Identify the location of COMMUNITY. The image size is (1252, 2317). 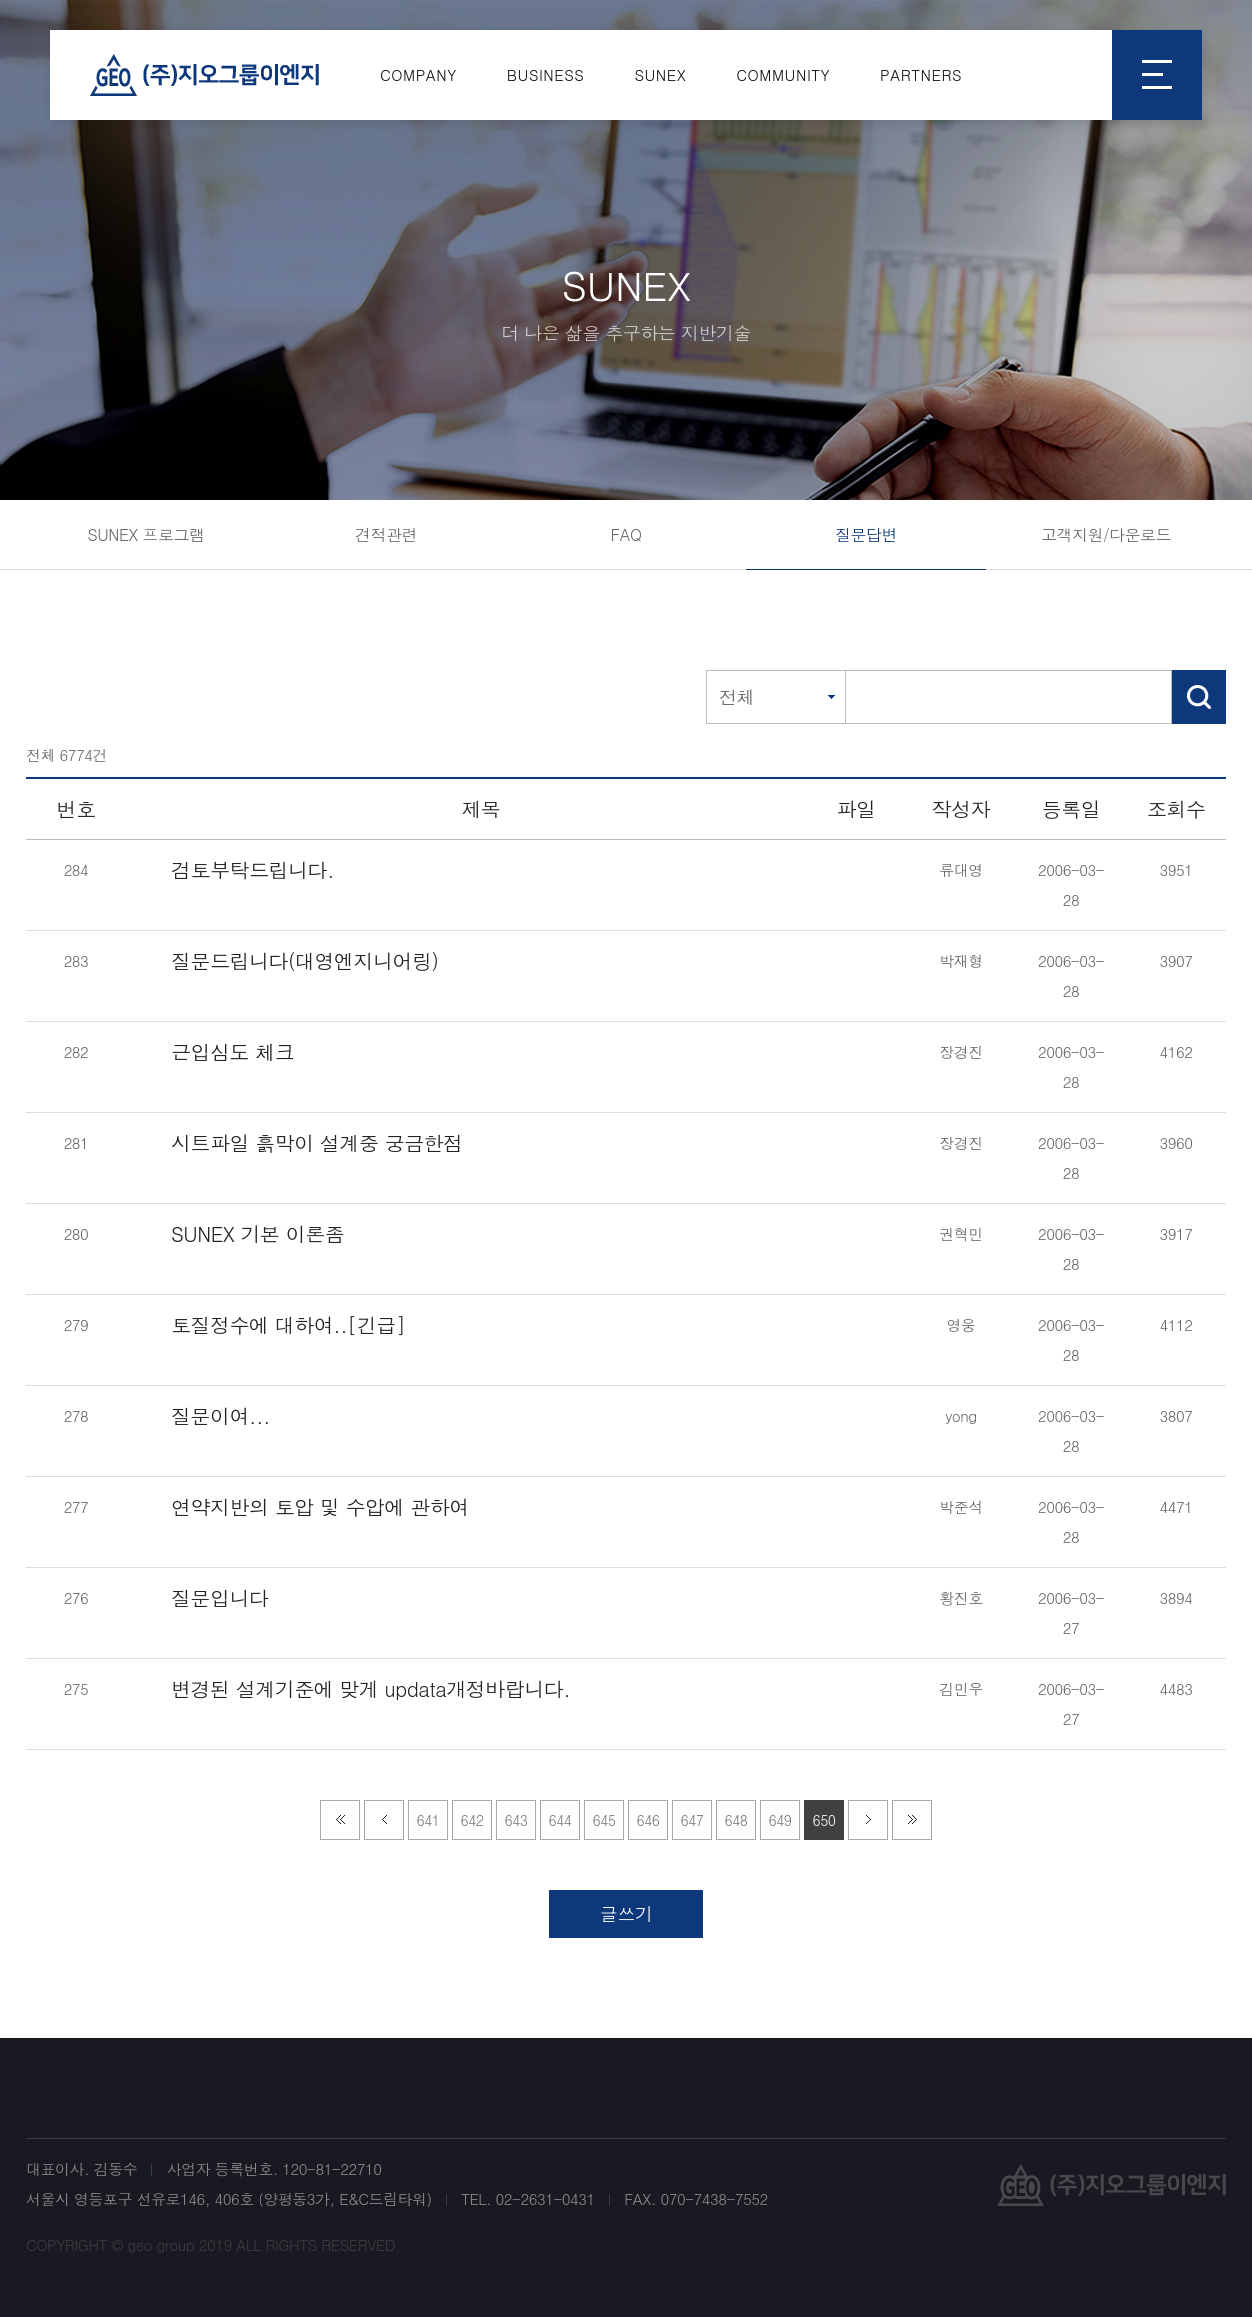
(783, 74).